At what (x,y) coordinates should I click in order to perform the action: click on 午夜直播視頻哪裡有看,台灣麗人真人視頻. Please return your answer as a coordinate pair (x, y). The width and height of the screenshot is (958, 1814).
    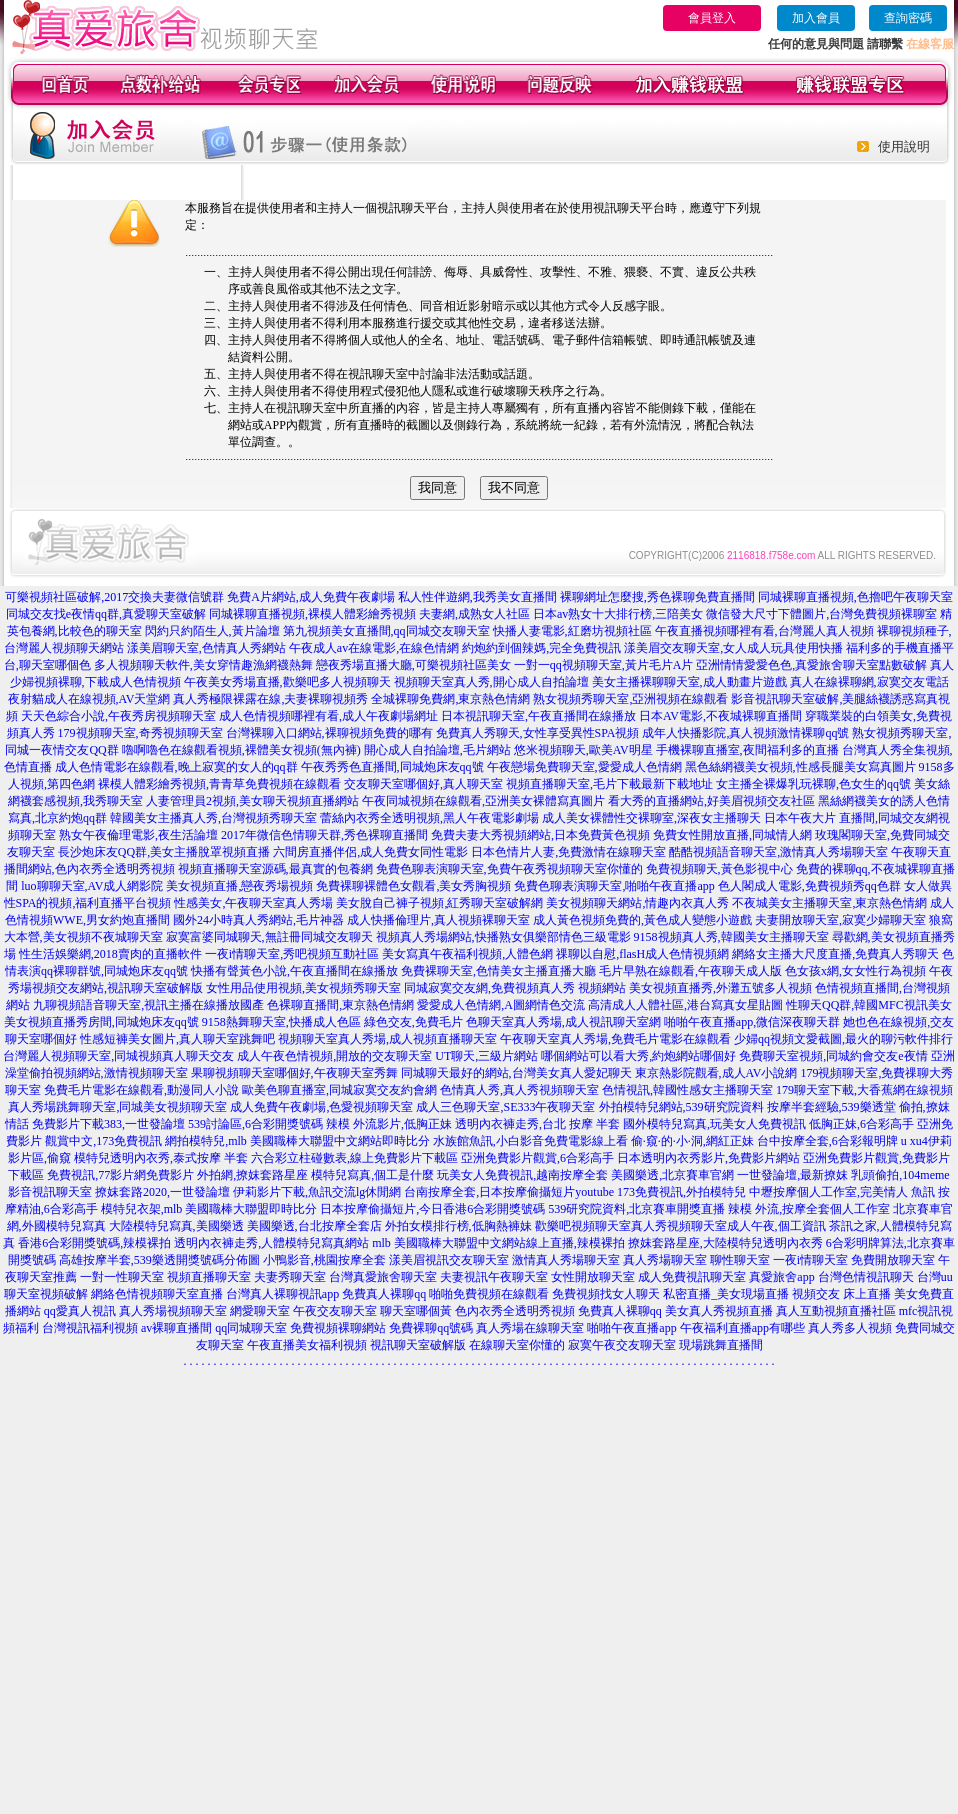
    Looking at the image, I should click on (764, 631).